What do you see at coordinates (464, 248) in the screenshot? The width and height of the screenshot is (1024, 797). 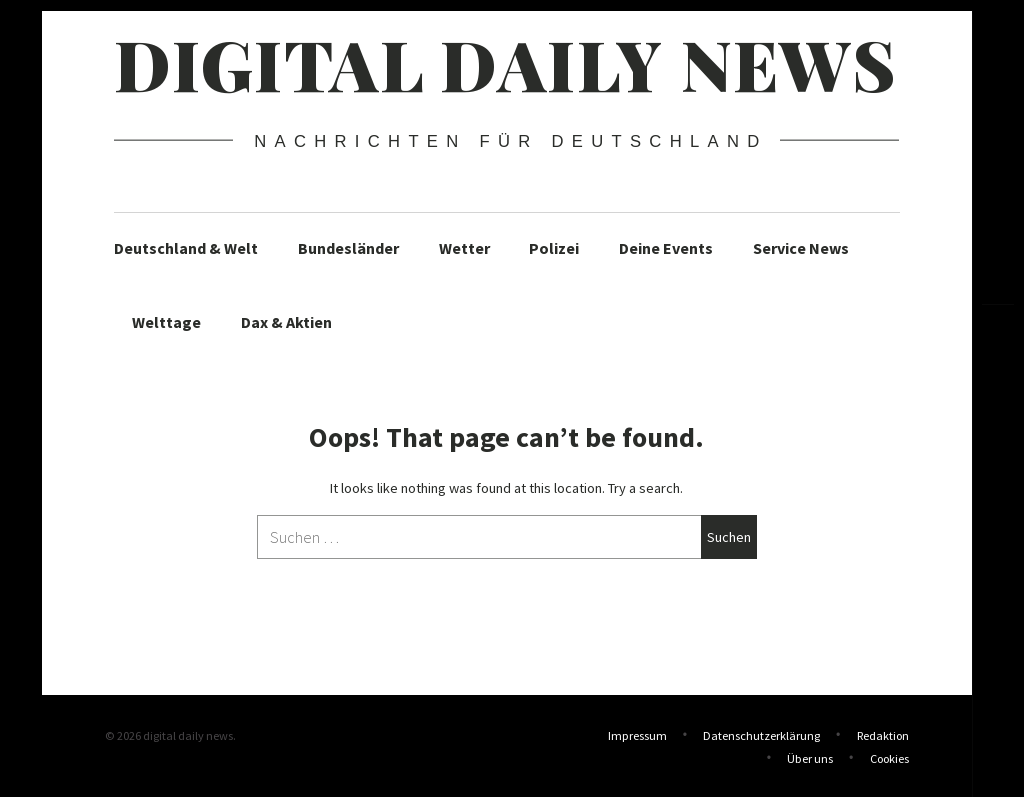 I see `Wetter` at bounding box center [464, 248].